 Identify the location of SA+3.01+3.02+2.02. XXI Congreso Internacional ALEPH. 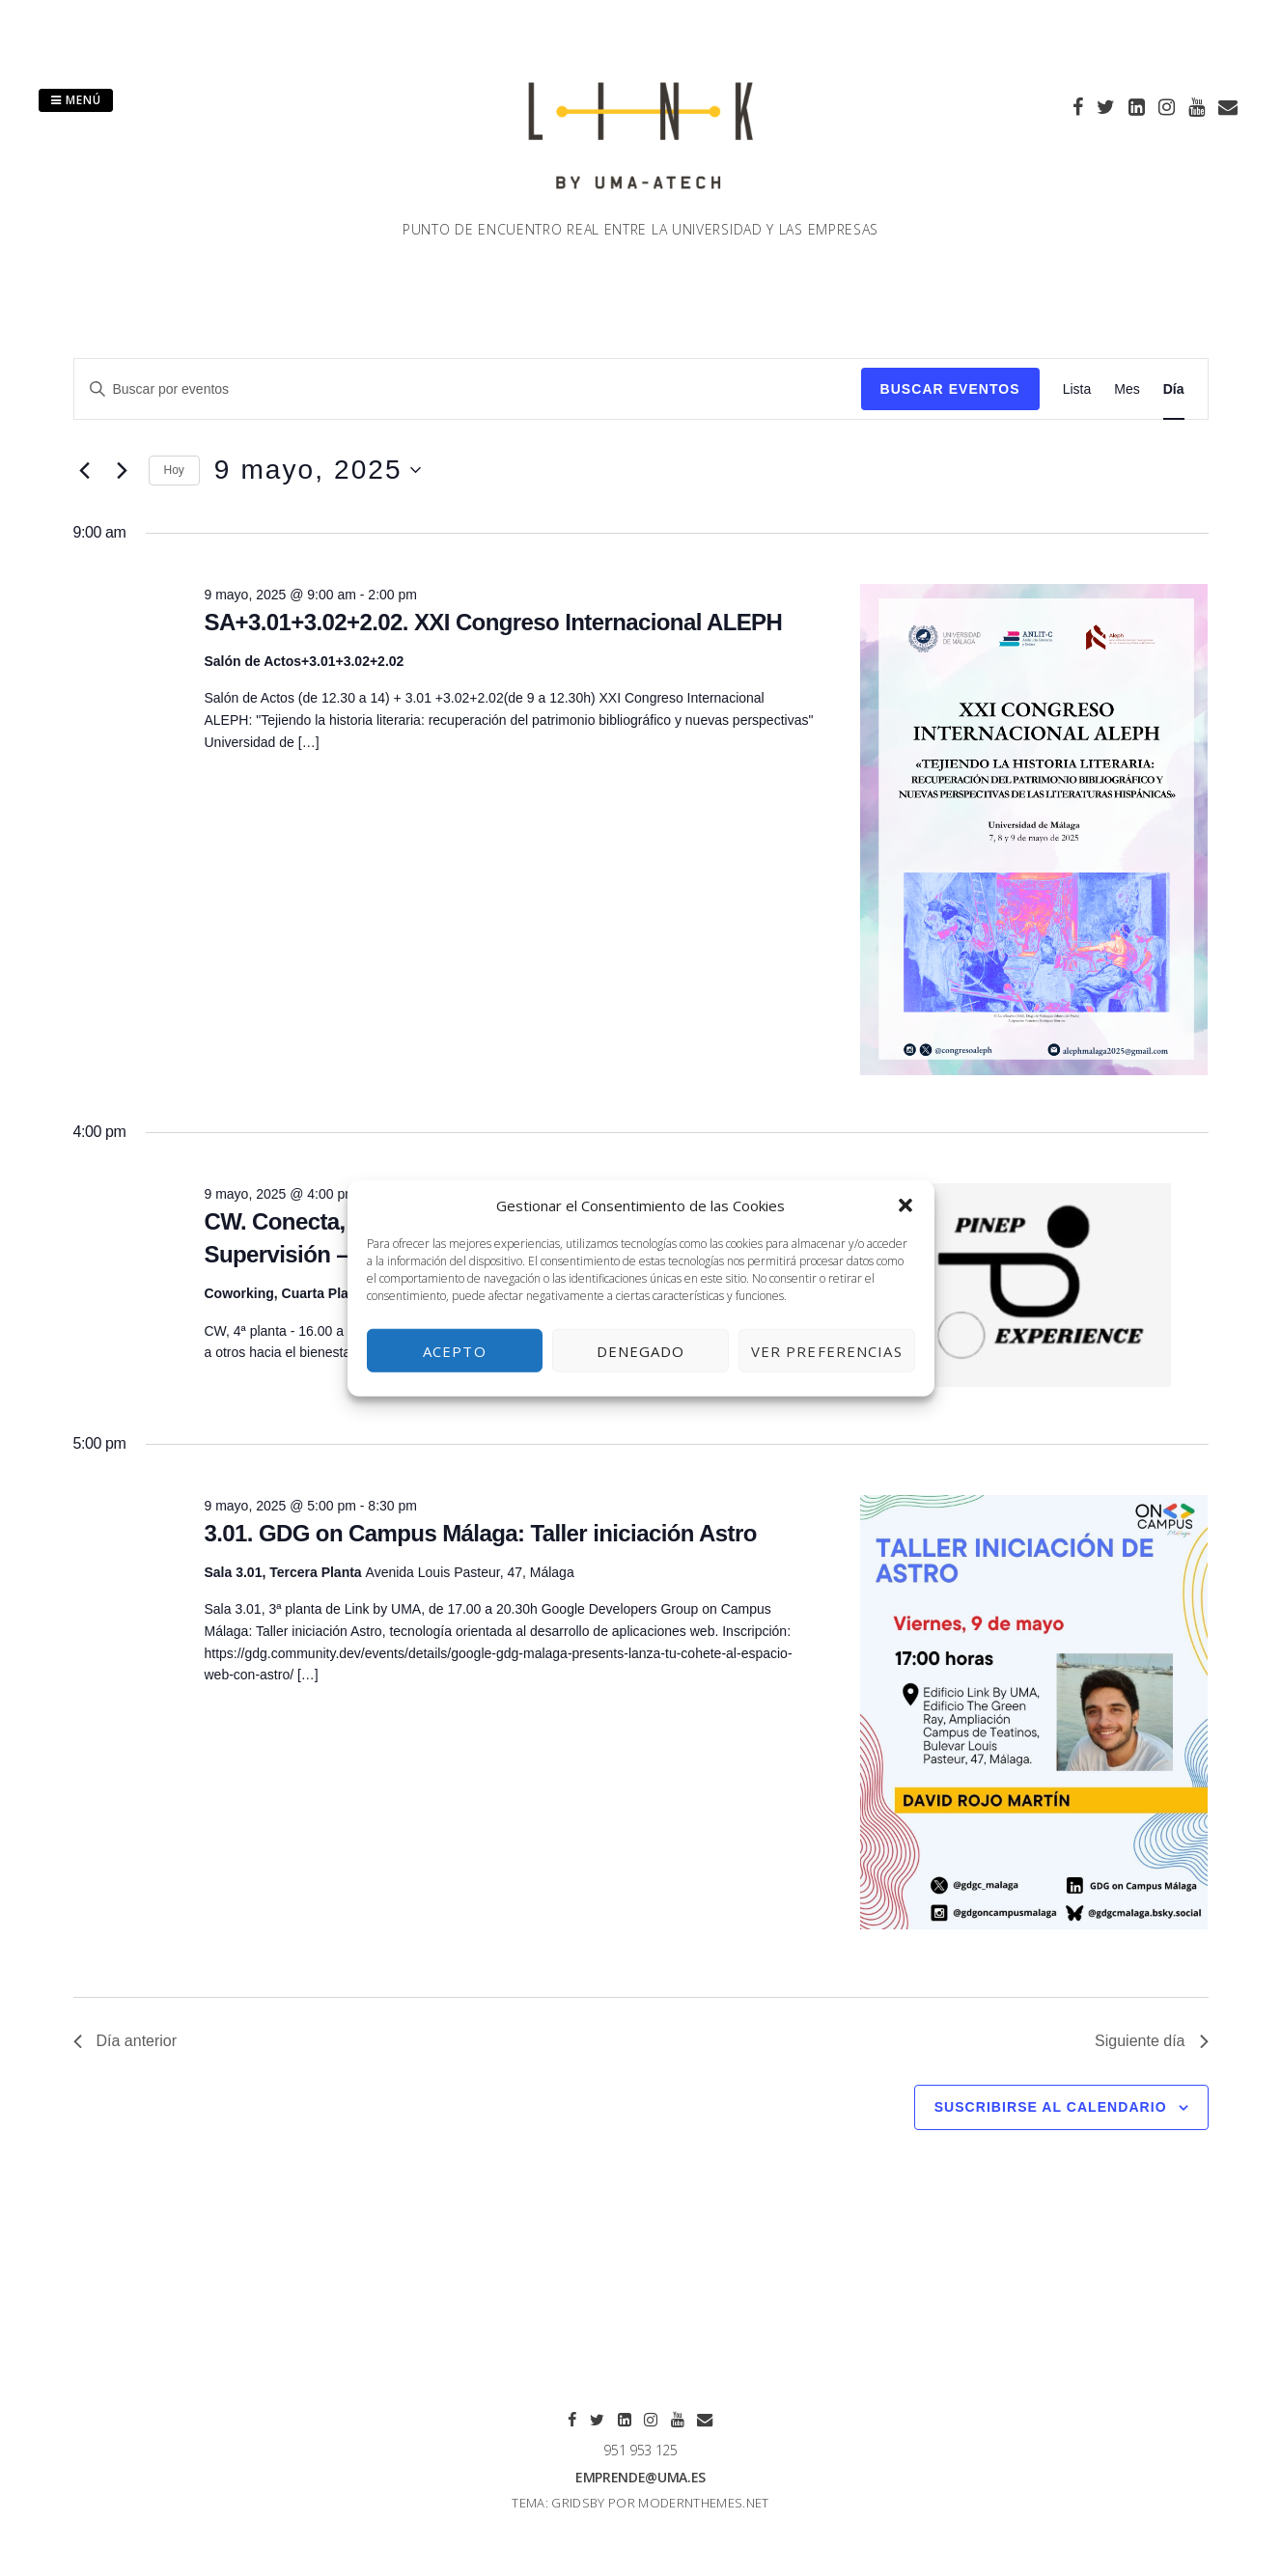
(493, 622).